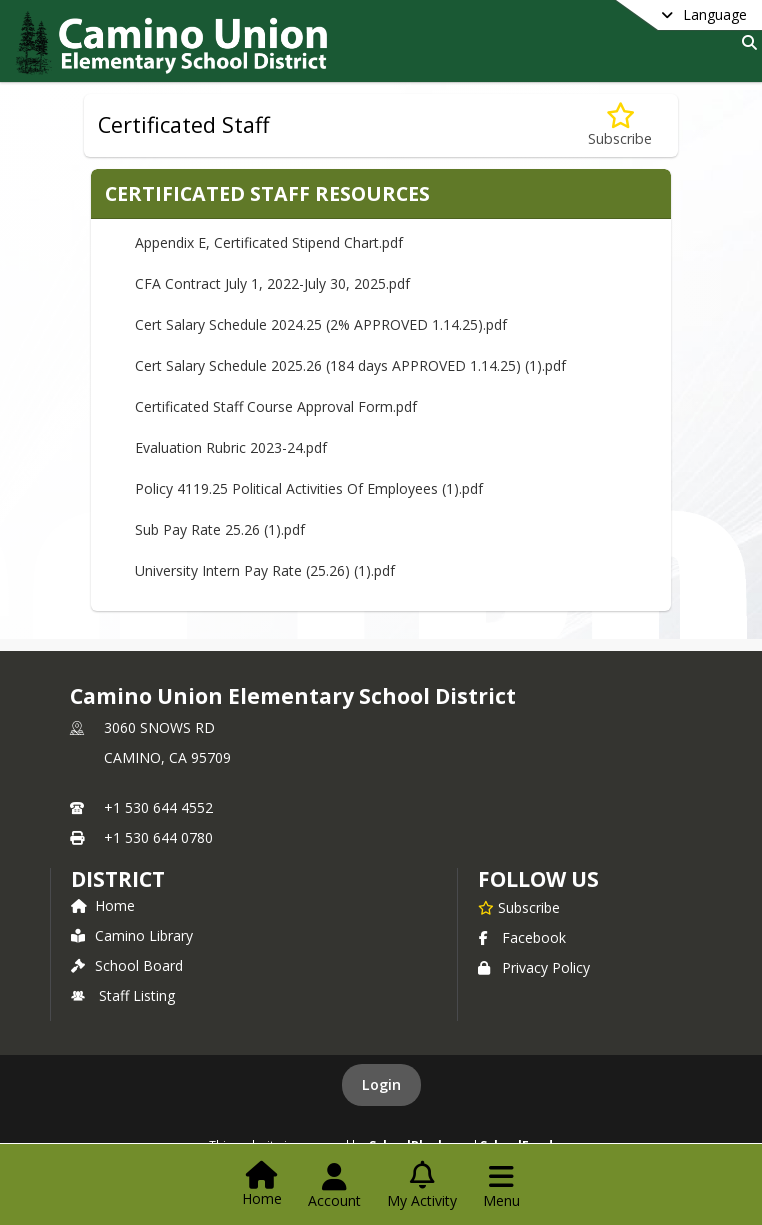  Describe the element at coordinates (519, 907) in the screenshot. I see `[Subscribe to Camino Union Elementary School District]` at that location.